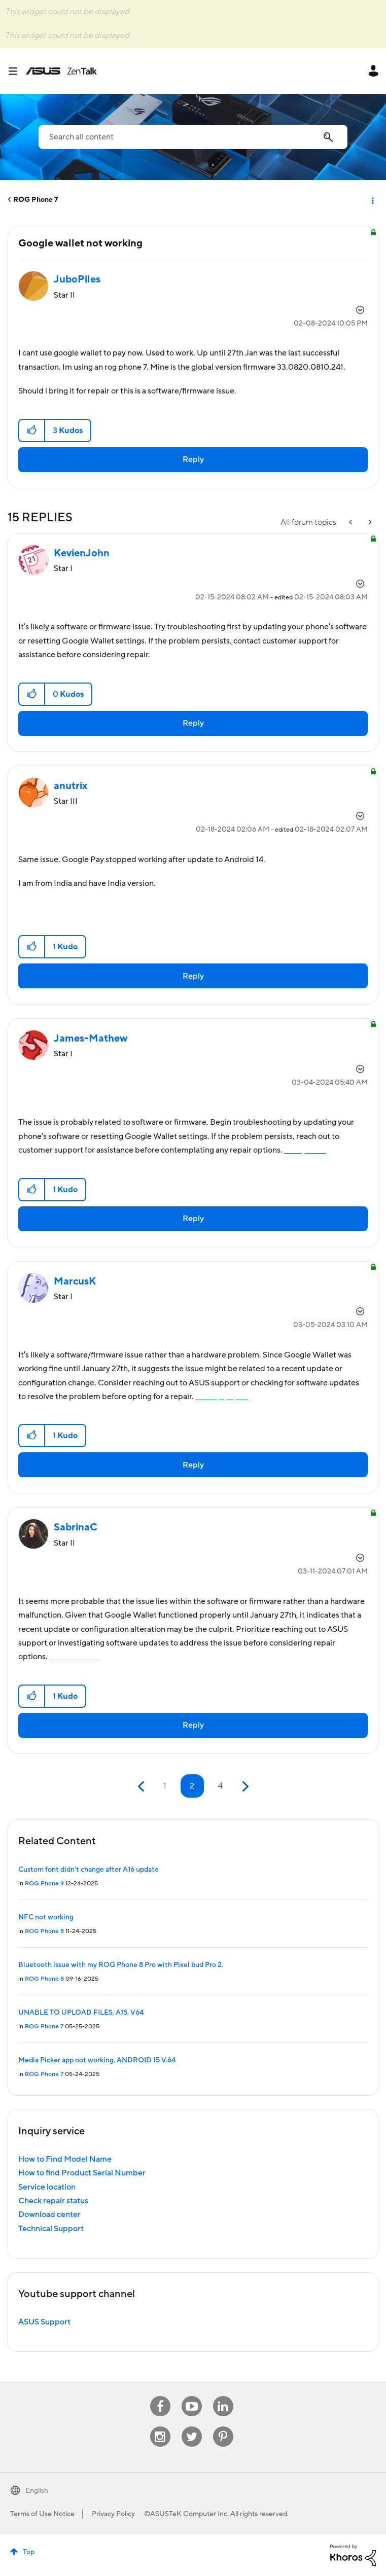  What do you see at coordinates (75, 1281) in the screenshot?
I see `[View Profile of MarcusK]` at bounding box center [75, 1281].